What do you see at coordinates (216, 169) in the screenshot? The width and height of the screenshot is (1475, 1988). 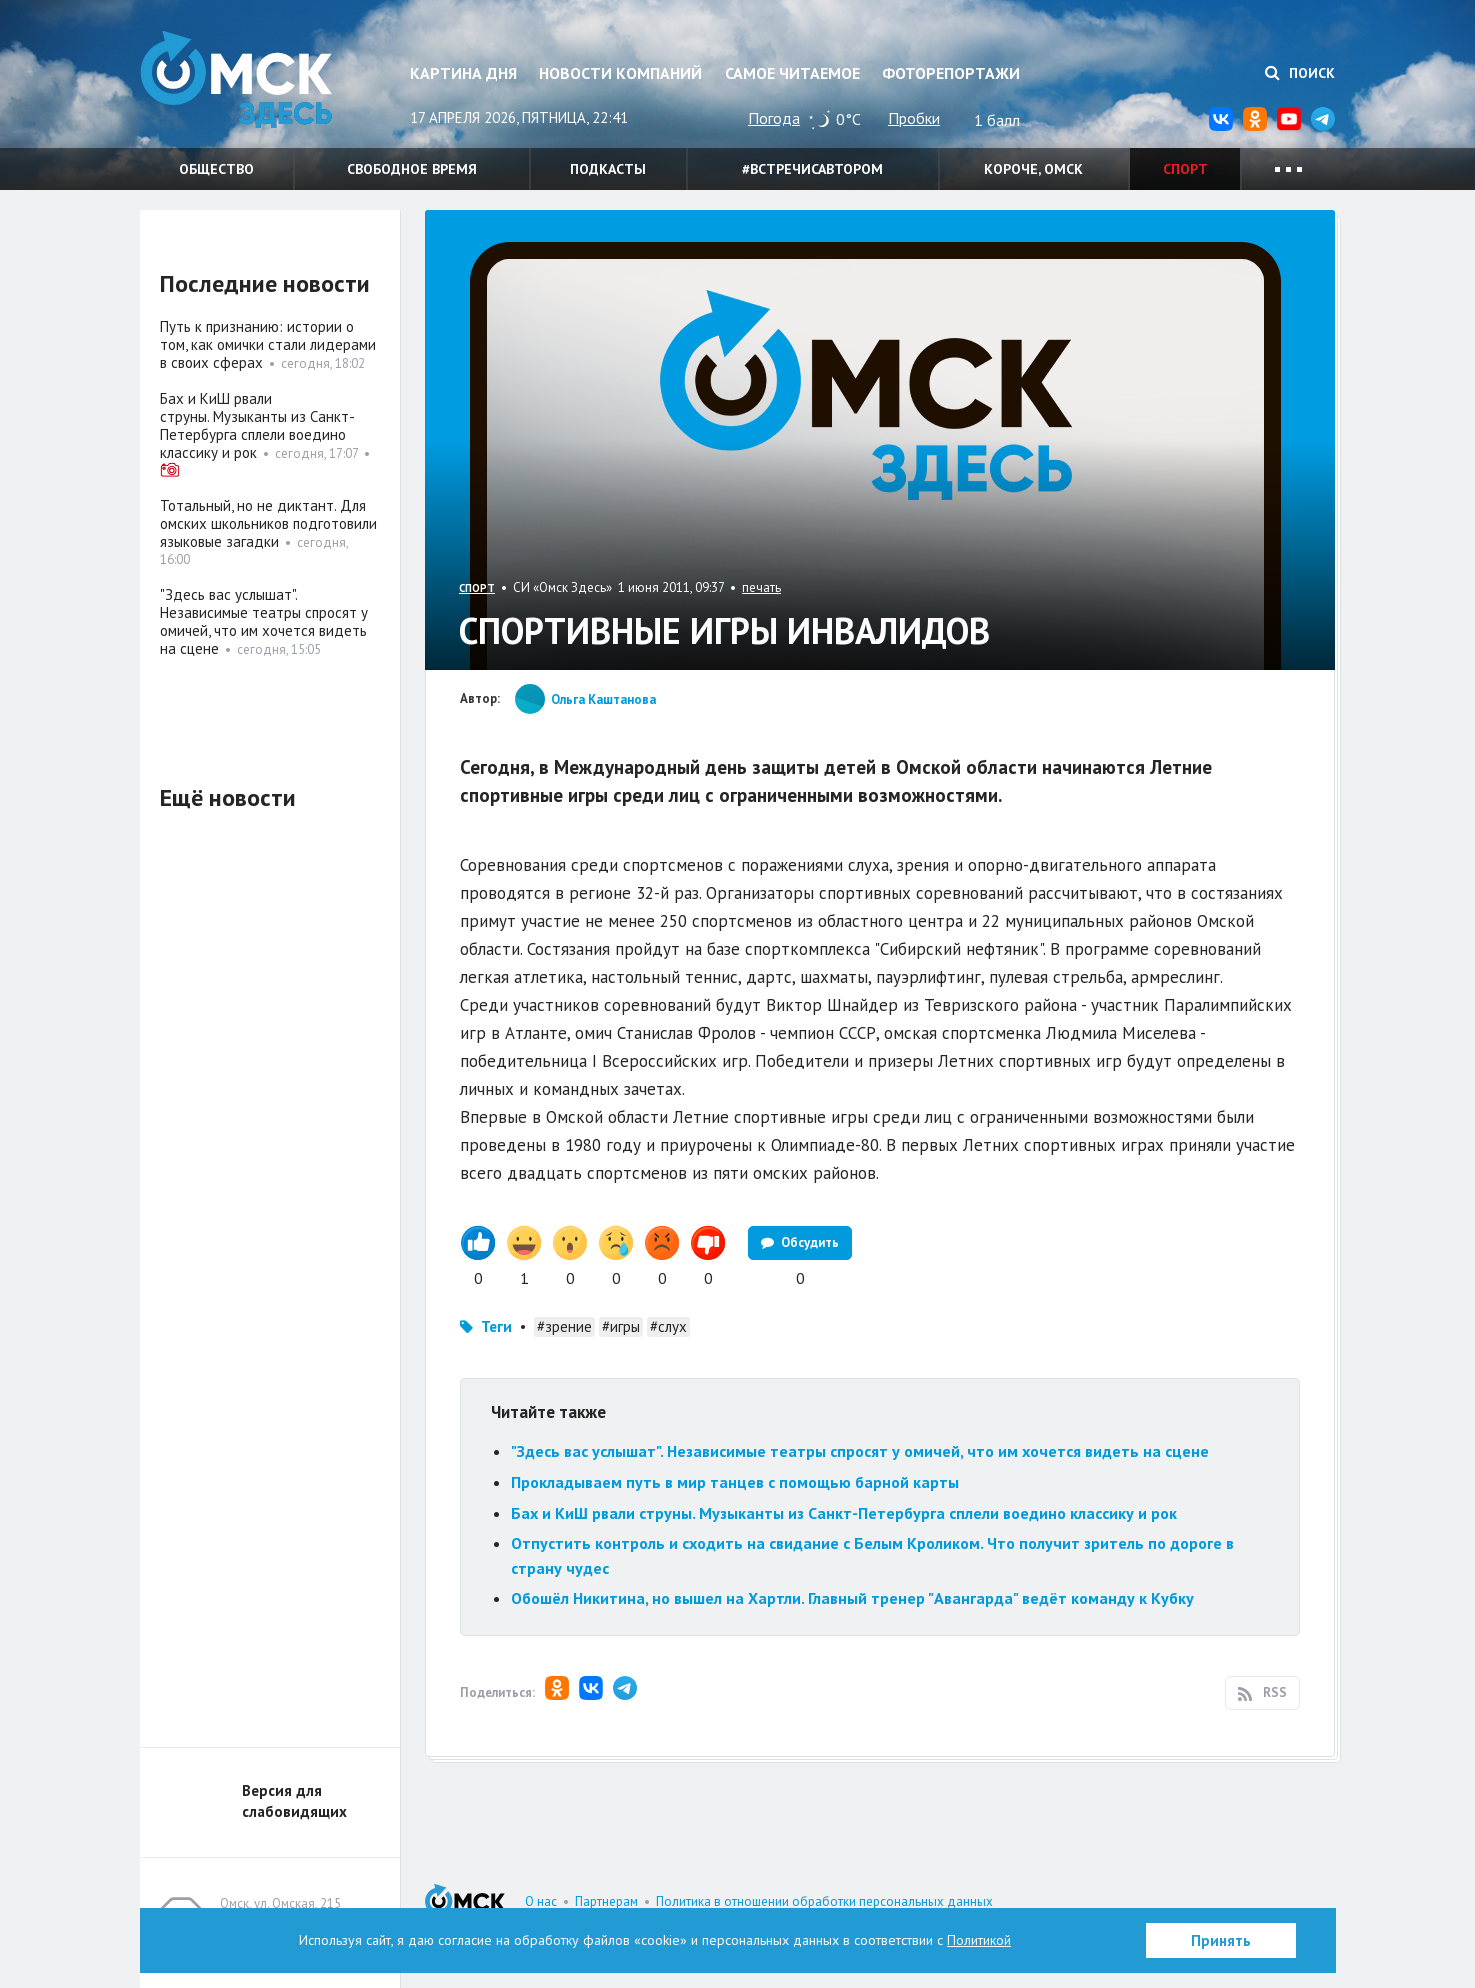 I see `Общество` at bounding box center [216, 169].